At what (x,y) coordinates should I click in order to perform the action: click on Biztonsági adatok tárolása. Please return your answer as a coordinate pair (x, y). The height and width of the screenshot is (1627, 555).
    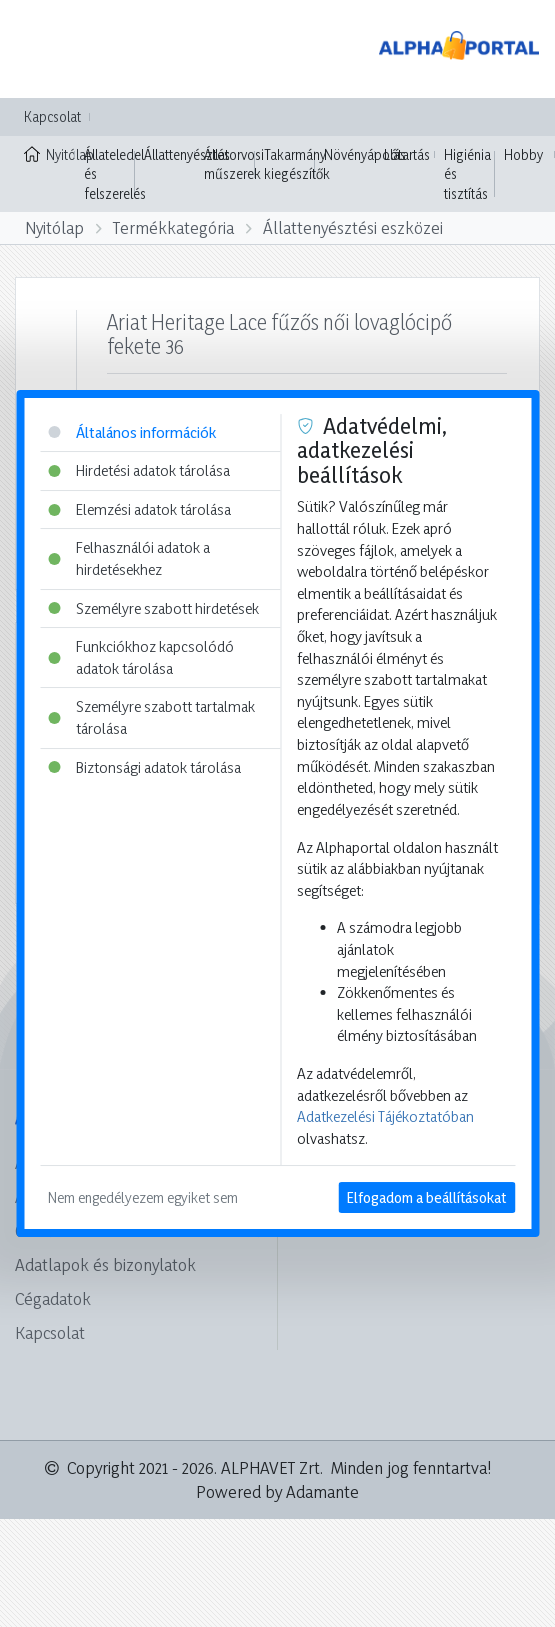
    Looking at the image, I should click on (144, 767).